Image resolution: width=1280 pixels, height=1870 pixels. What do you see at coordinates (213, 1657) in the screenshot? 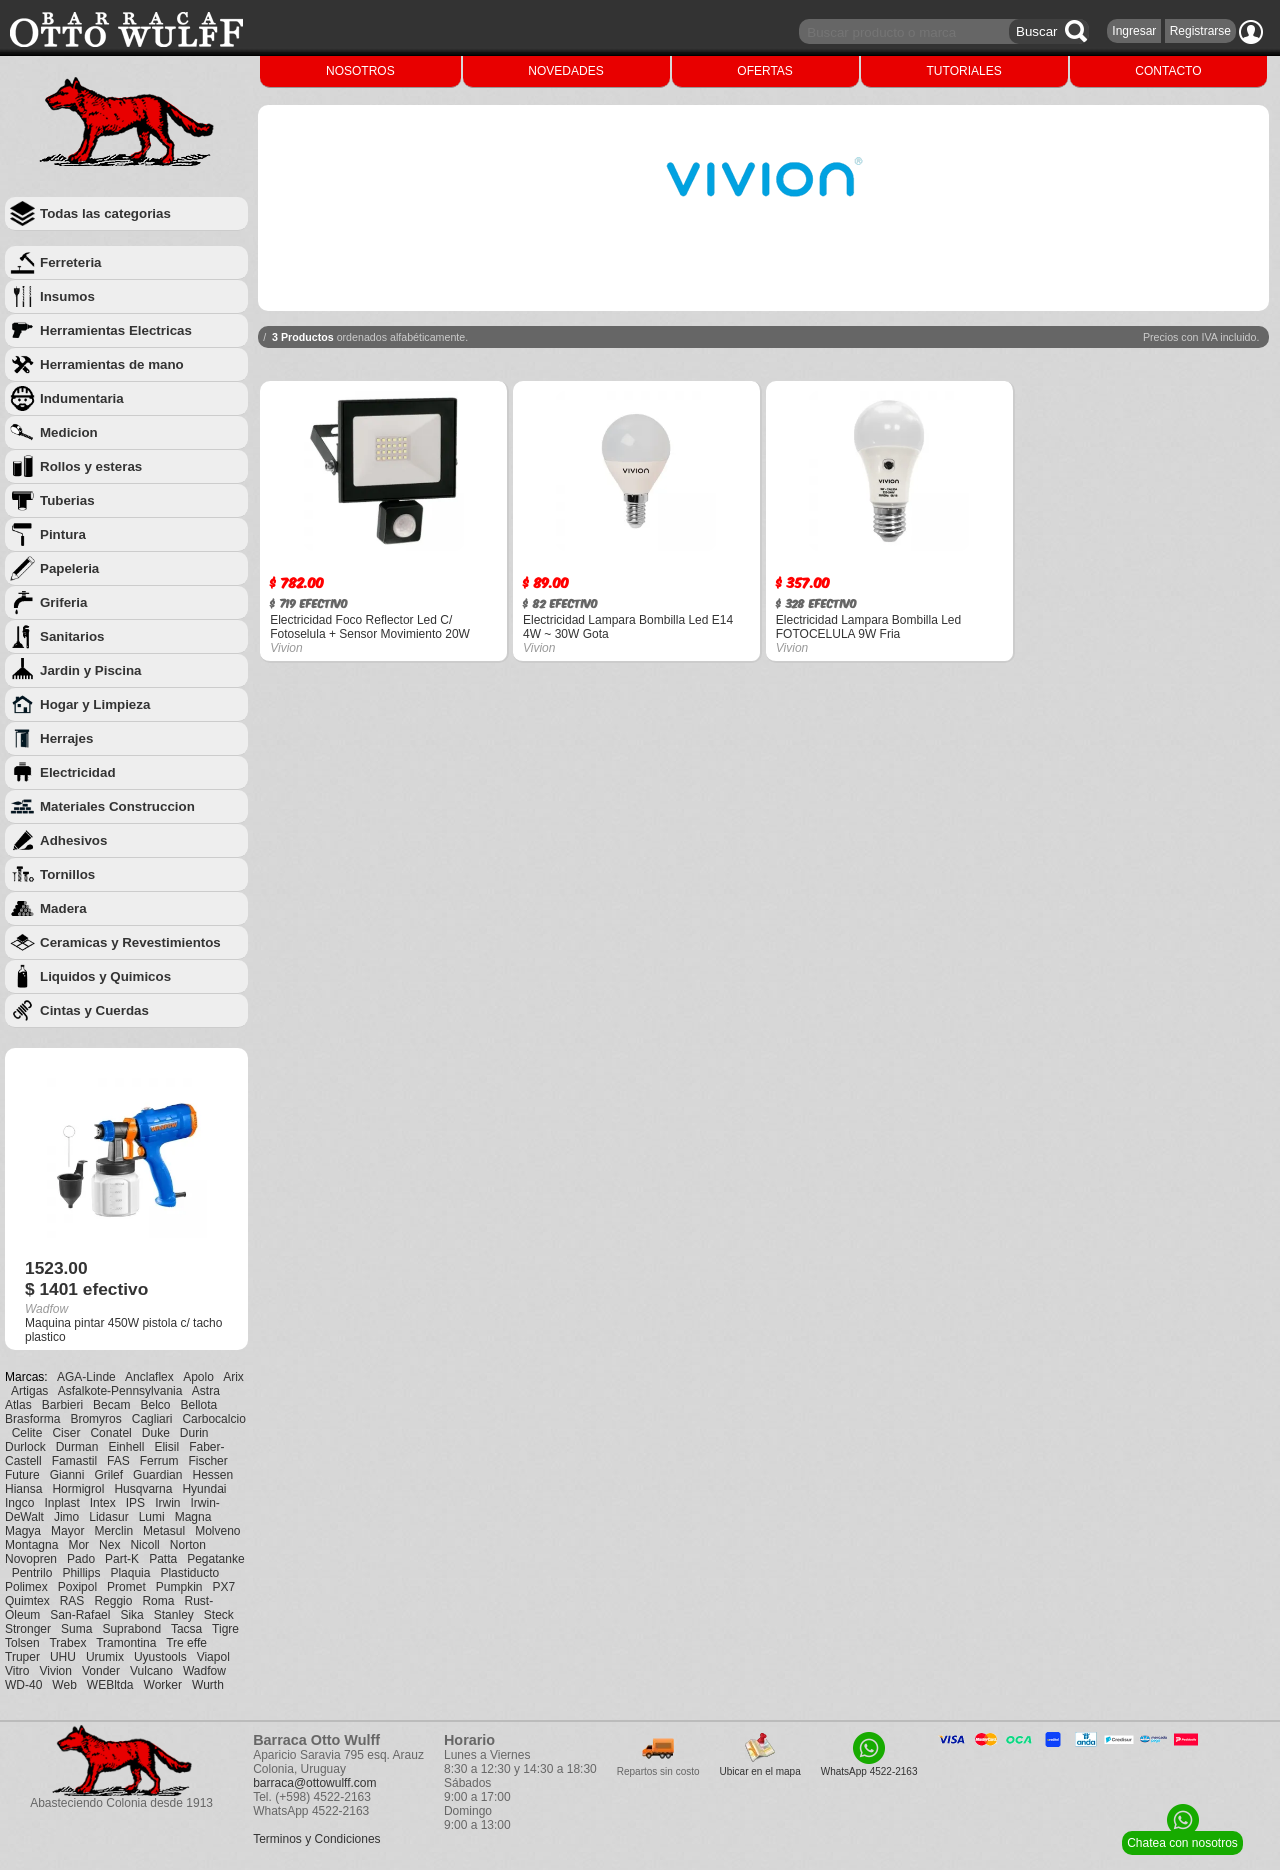
I see `Viapol` at bounding box center [213, 1657].